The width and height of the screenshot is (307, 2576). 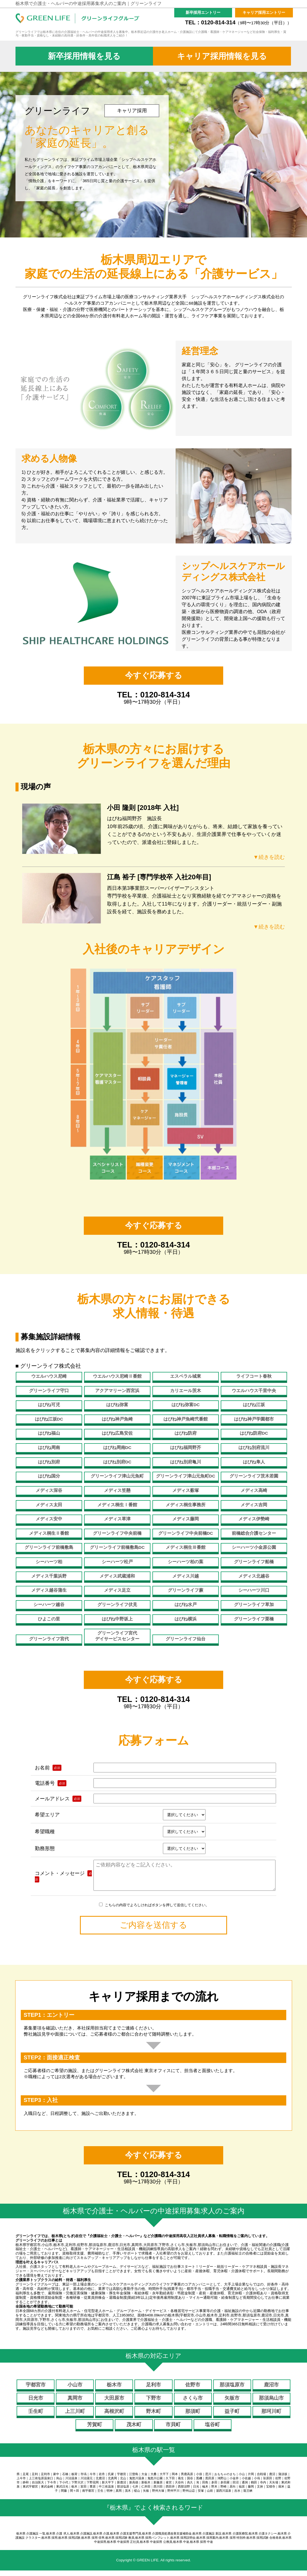 What do you see at coordinates (254, 1619) in the screenshot?
I see `グリーンライフ栗橋` at bounding box center [254, 1619].